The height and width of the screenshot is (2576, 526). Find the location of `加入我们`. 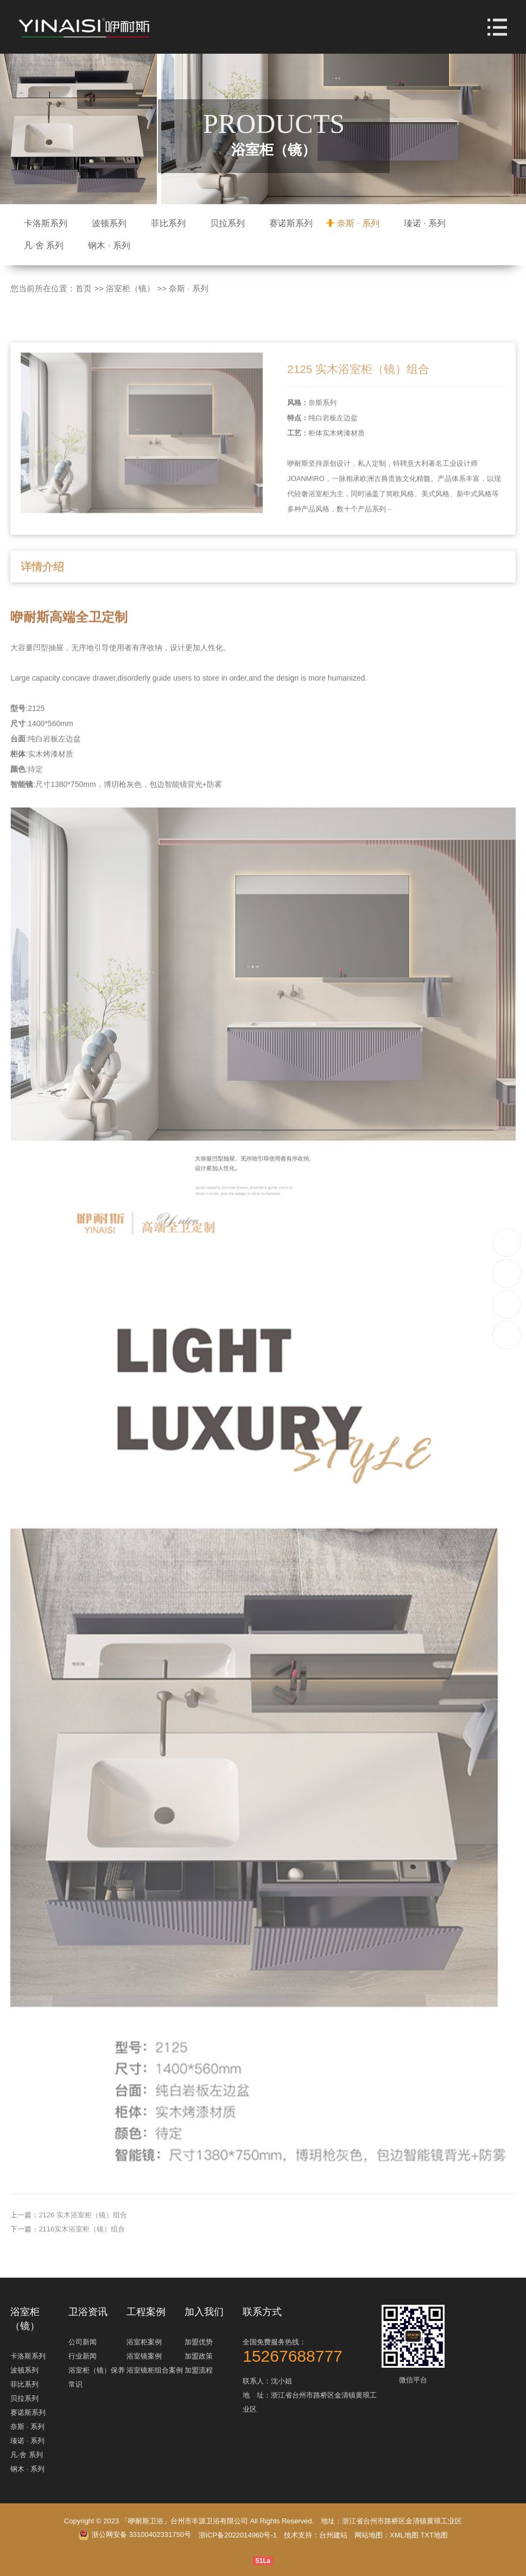

加入我们 is located at coordinates (204, 2311).